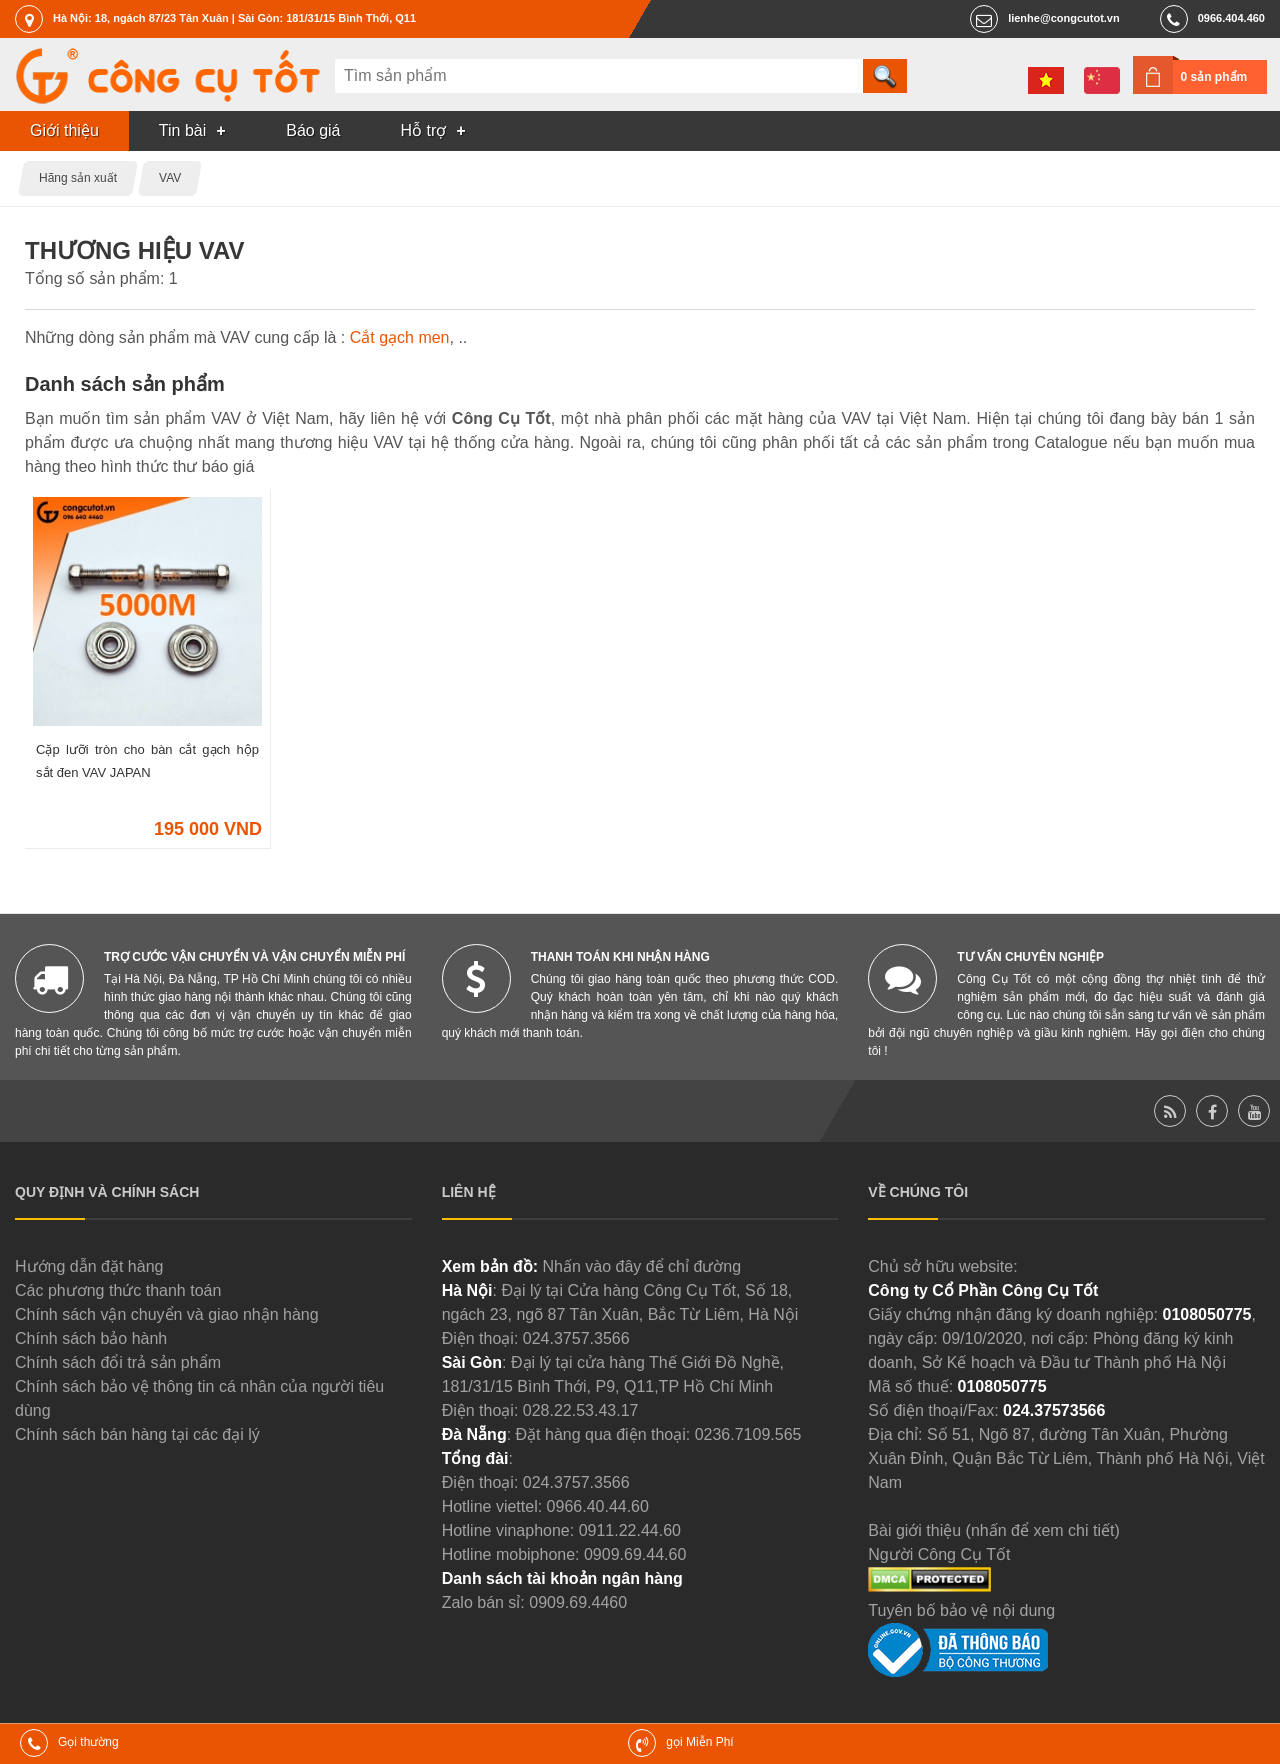  What do you see at coordinates (91, 1338) in the screenshot?
I see `Chính sách bảo hành` at bounding box center [91, 1338].